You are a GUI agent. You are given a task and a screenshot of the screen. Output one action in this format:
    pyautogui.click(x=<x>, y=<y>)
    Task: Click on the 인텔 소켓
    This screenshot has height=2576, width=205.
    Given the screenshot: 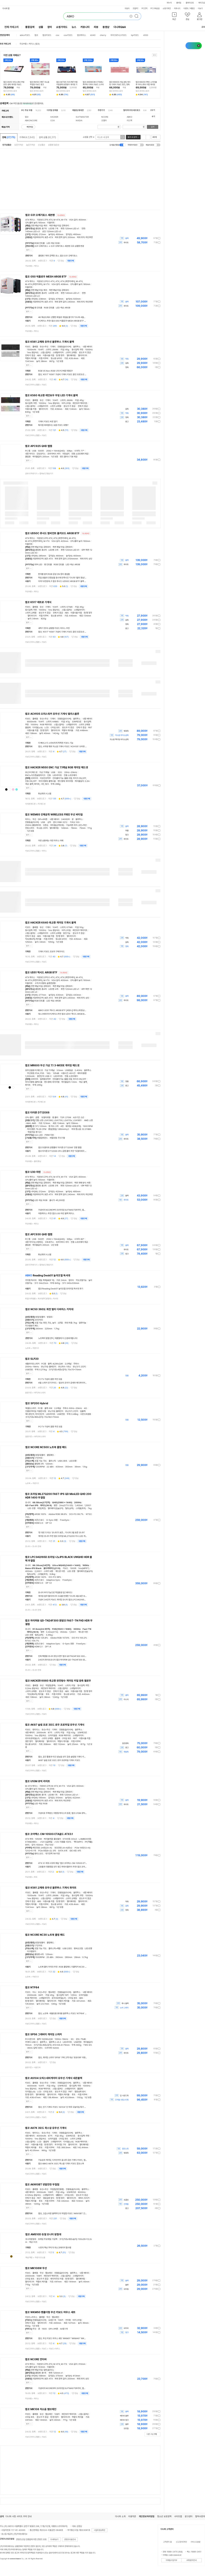 What is the action you would take?
    pyautogui.click(x=39, y=1120)
    